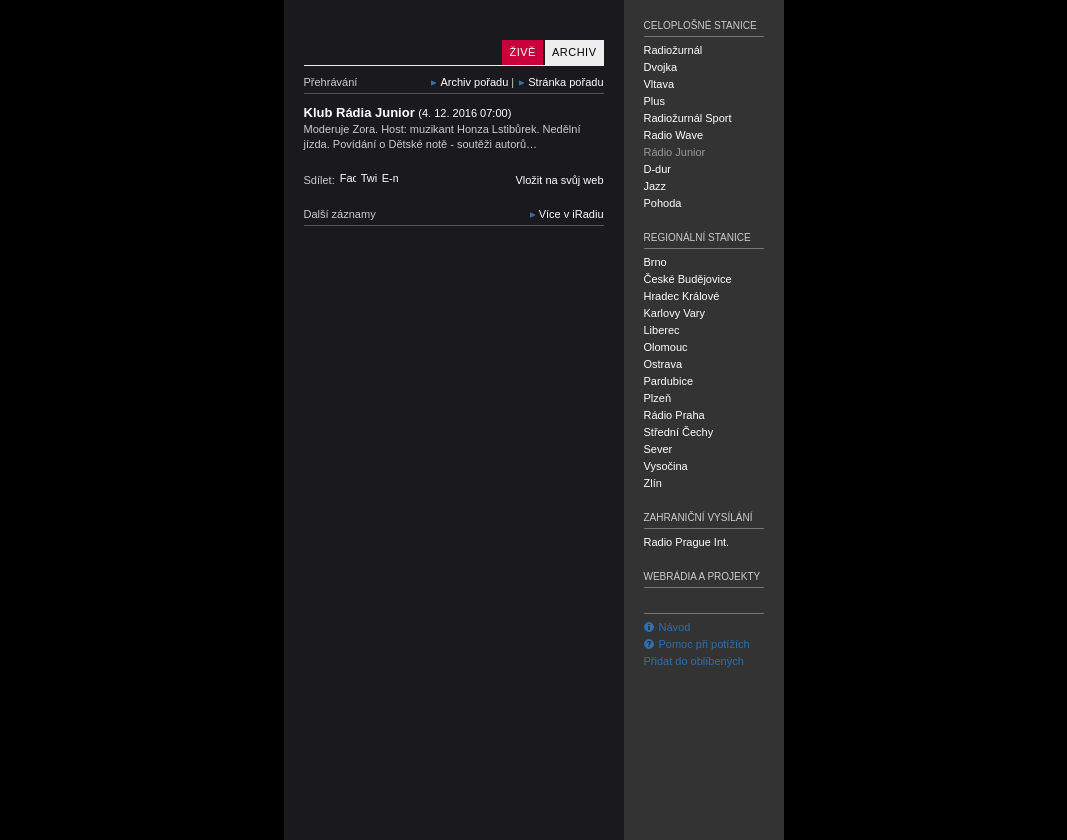 The image size is (1067, 840). I want to click on Radiožurnál Sport, so click(688, 118).